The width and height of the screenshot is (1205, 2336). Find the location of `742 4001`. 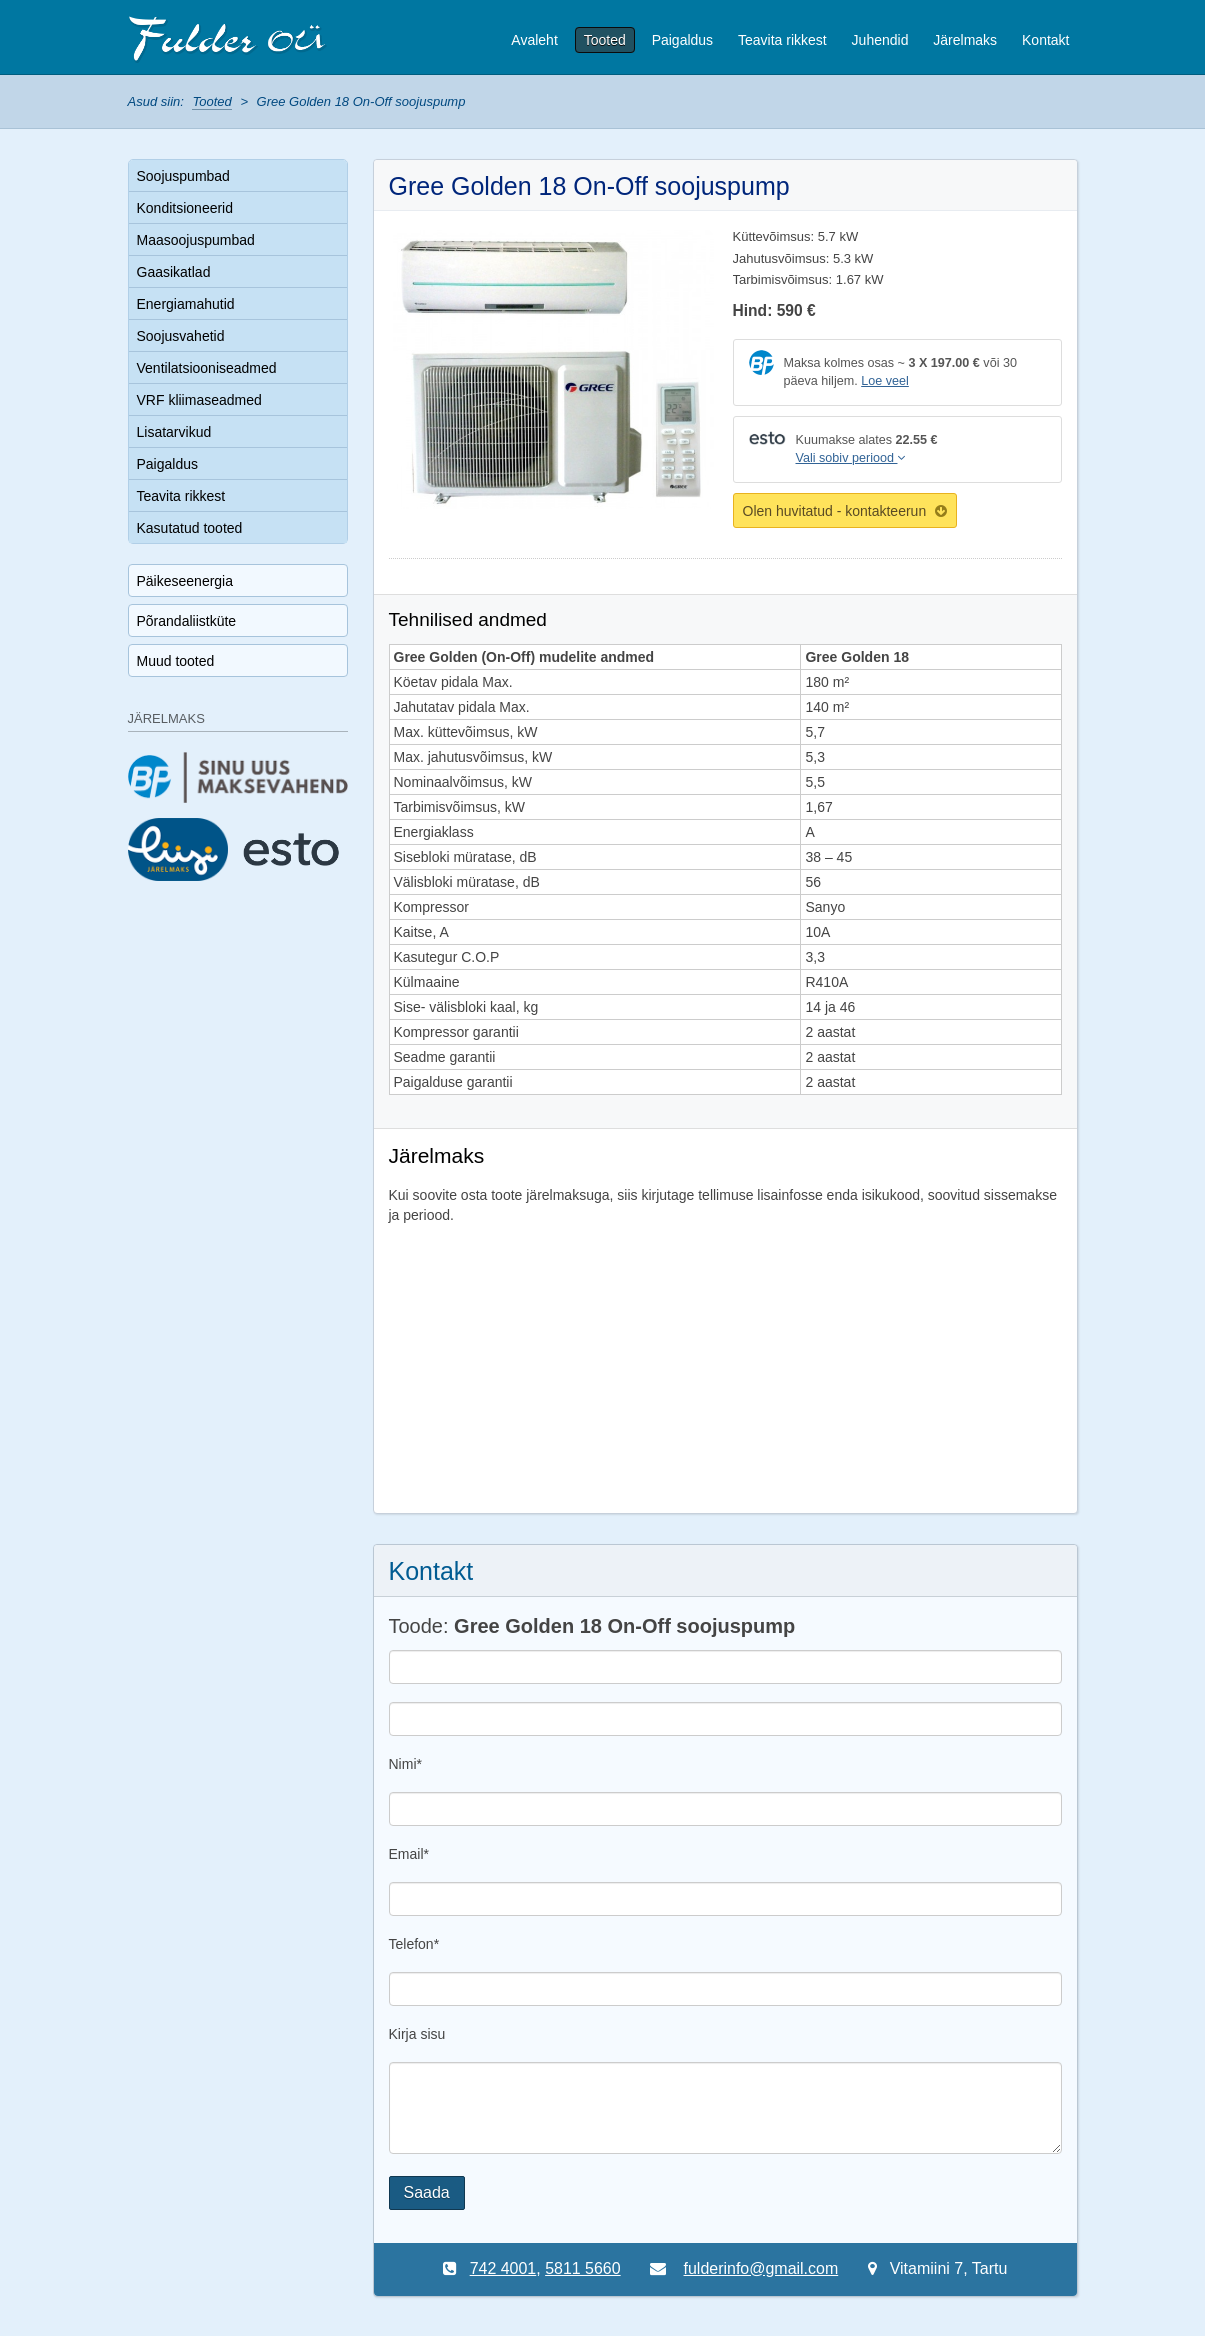

742 4001 is located at coordinates (502, 2268).